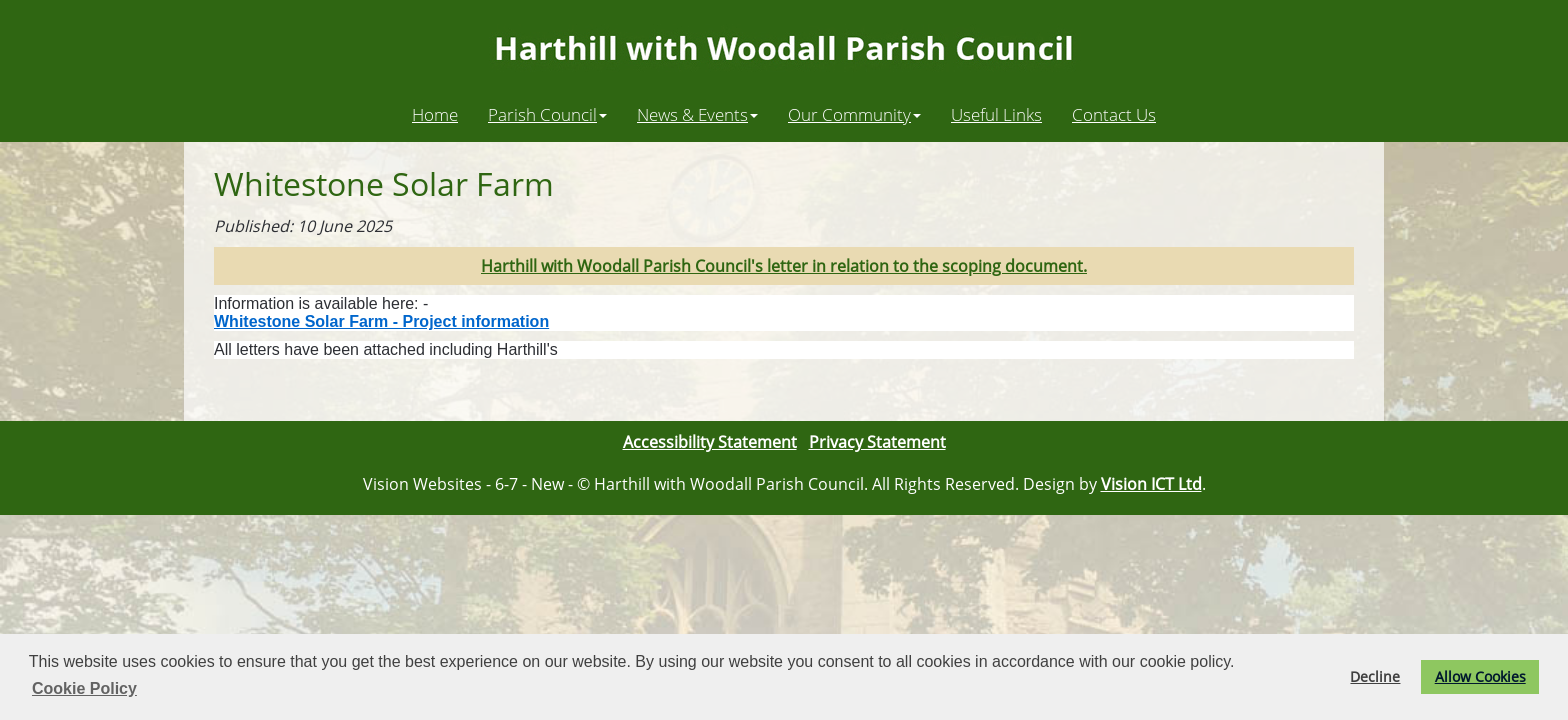  What do you see at coordinates (1114, 114) in the screenshot?
I see `Contact Us` at bounding box center [1114, 114].